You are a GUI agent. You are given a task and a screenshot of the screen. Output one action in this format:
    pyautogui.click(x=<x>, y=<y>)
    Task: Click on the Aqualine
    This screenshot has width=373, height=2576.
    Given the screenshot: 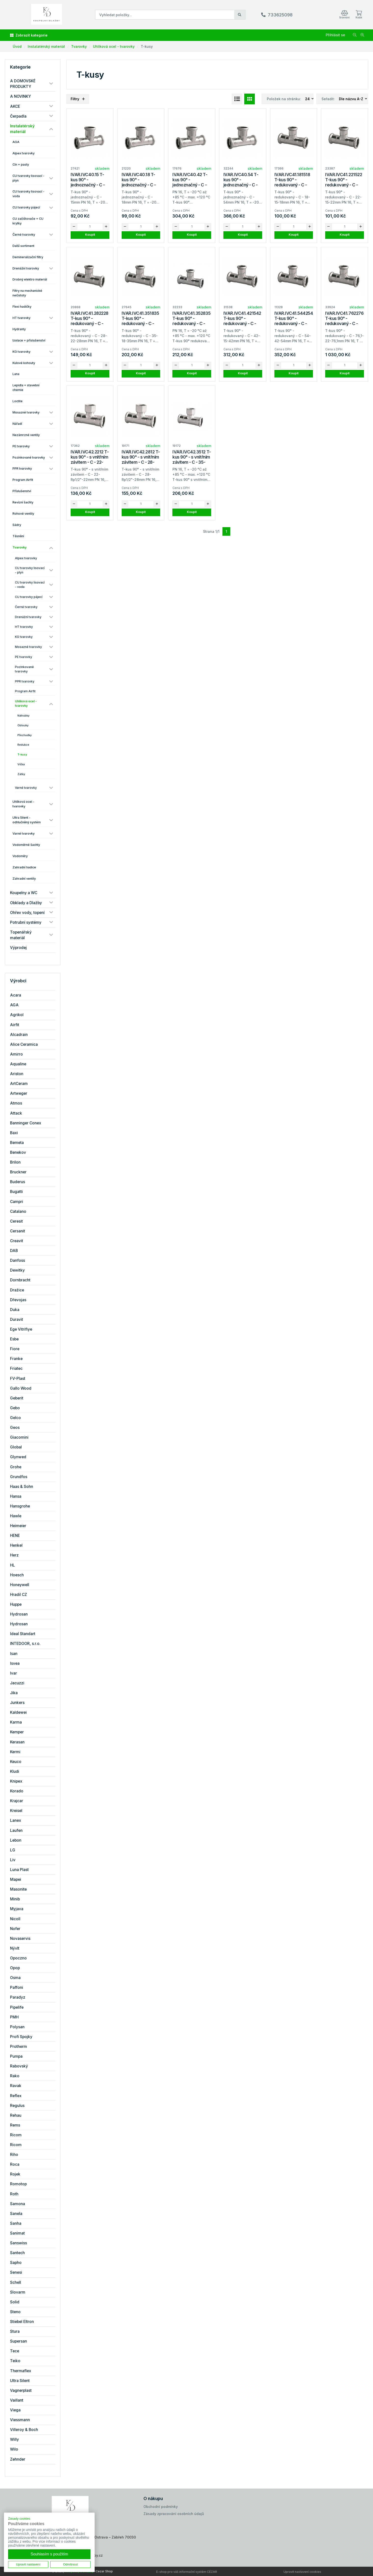 What is the action you would take?
    pyautogui.click(x=18, y=1064)
    